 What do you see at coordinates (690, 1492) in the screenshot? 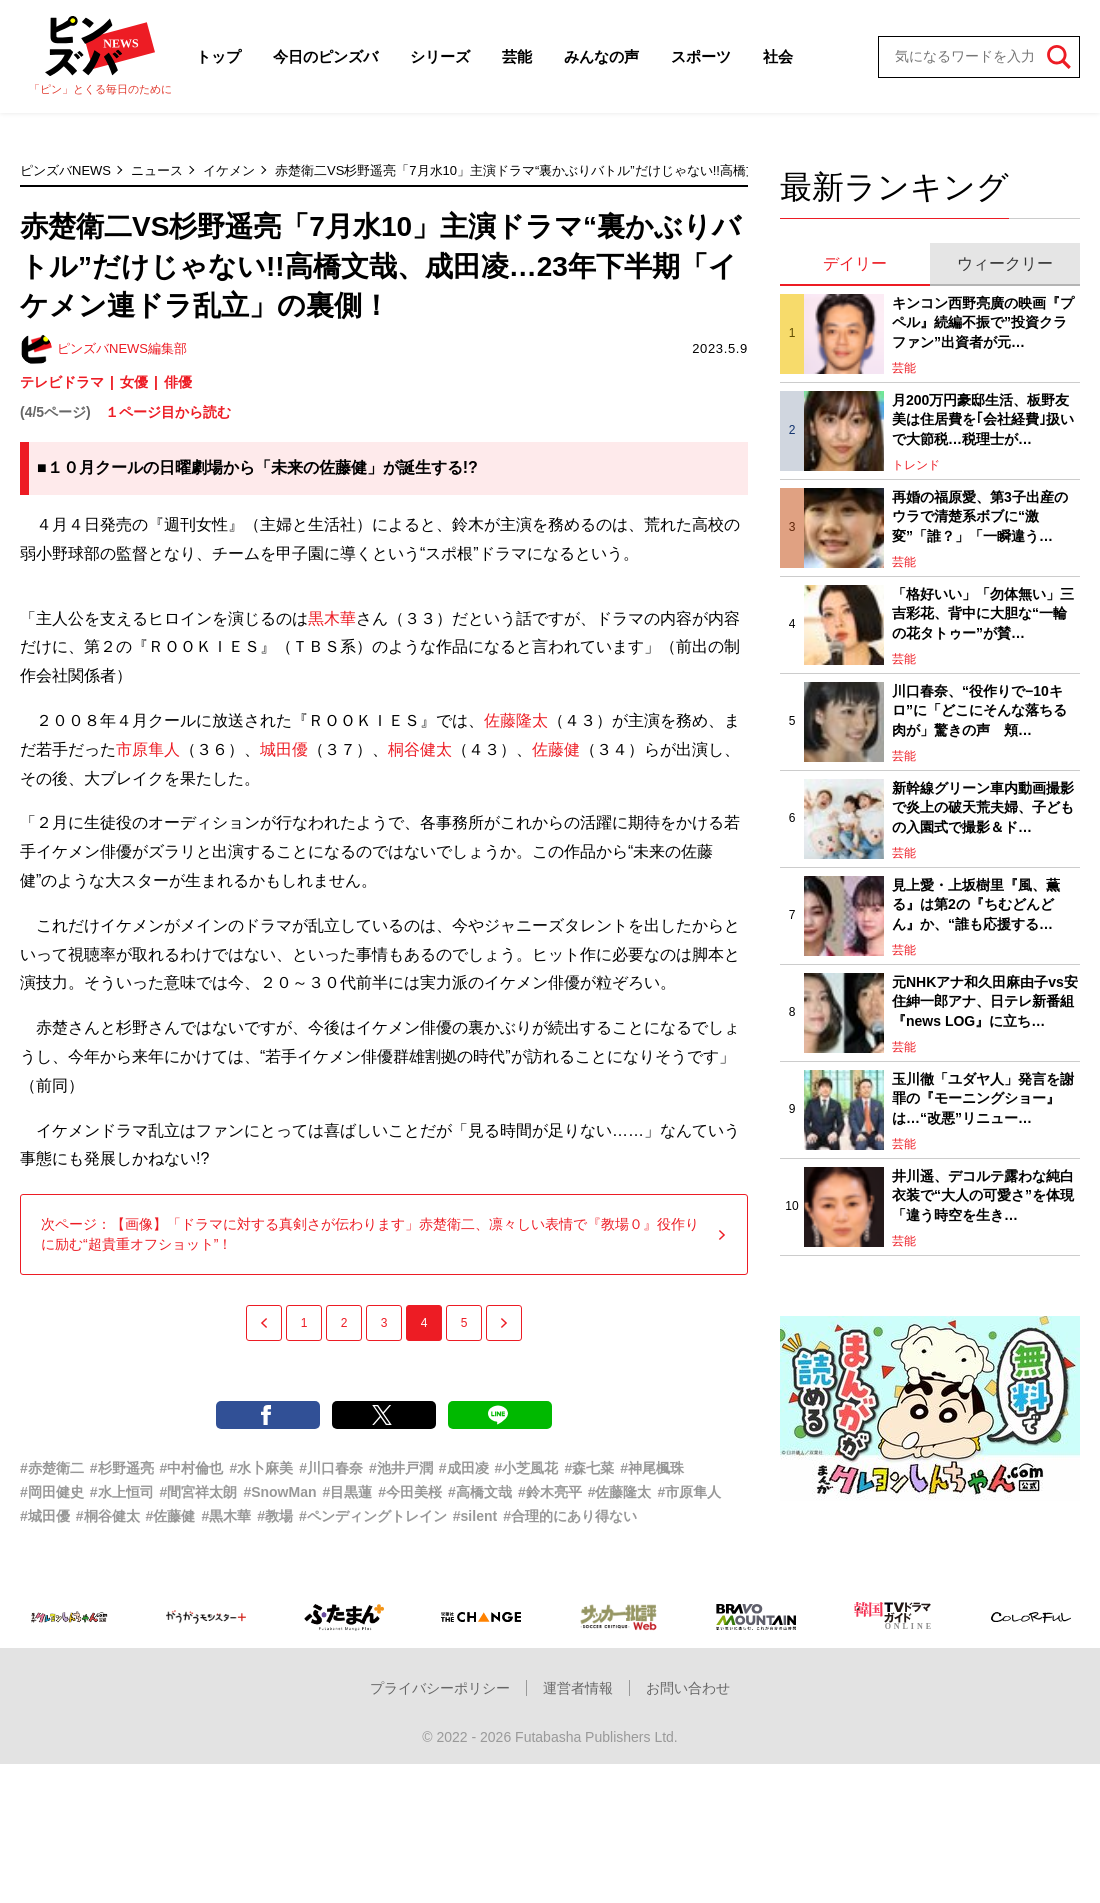
I see `#市原隼人` at bounding box center [690, 1492].